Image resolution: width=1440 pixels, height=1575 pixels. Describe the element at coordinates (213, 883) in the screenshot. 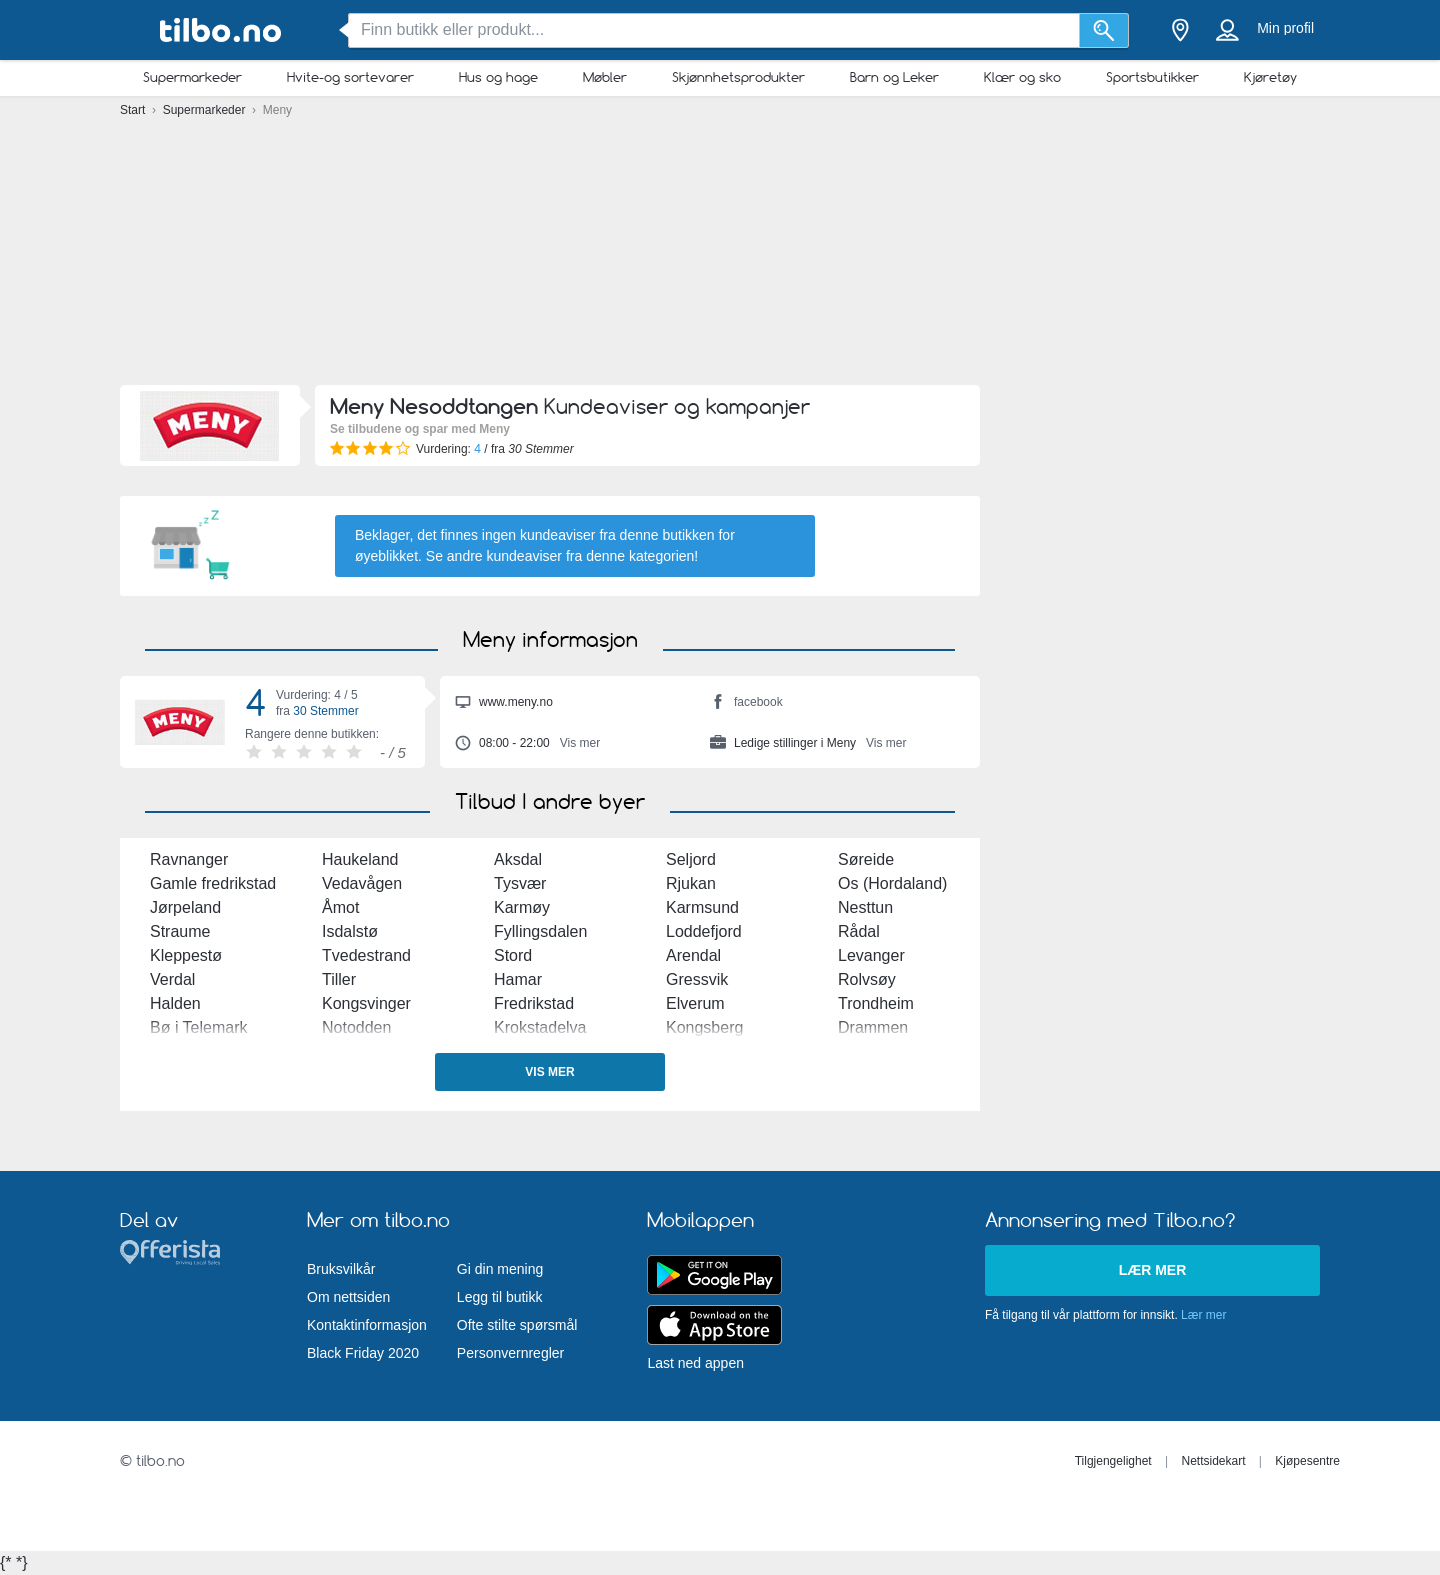

I see `Gamle fredrikstad` at that location.